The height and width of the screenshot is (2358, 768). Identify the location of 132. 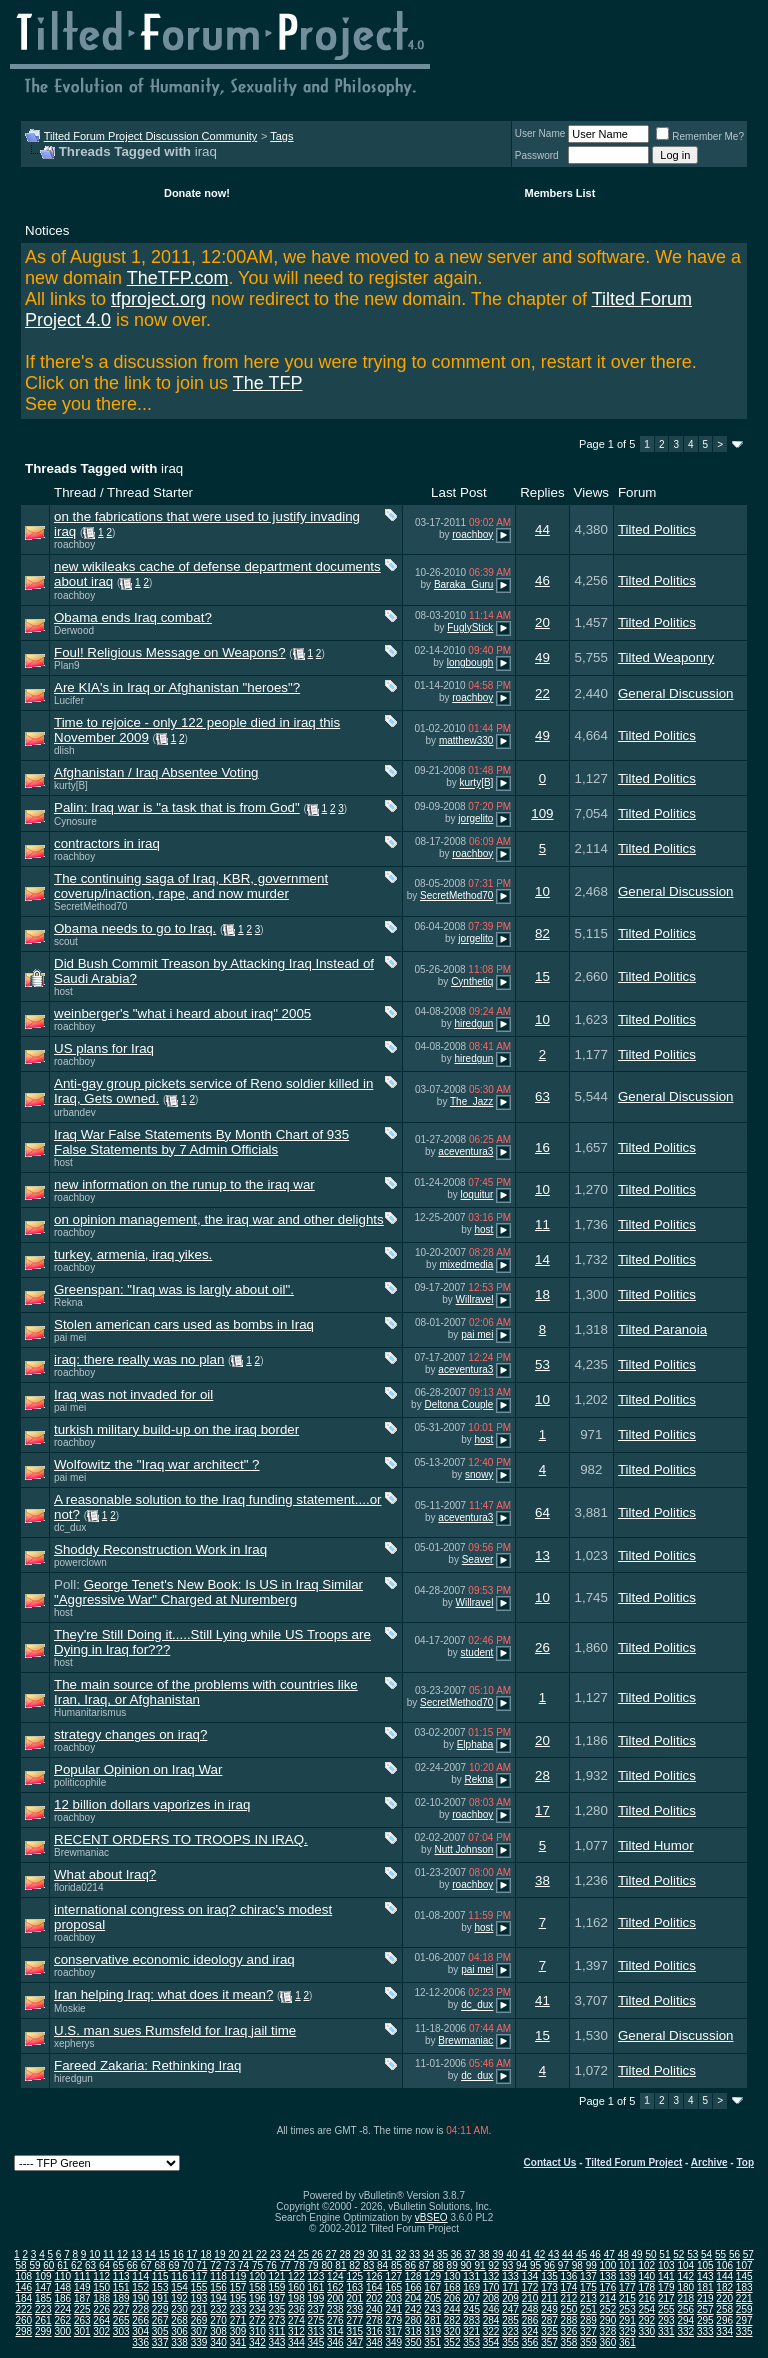
(491, 2276).